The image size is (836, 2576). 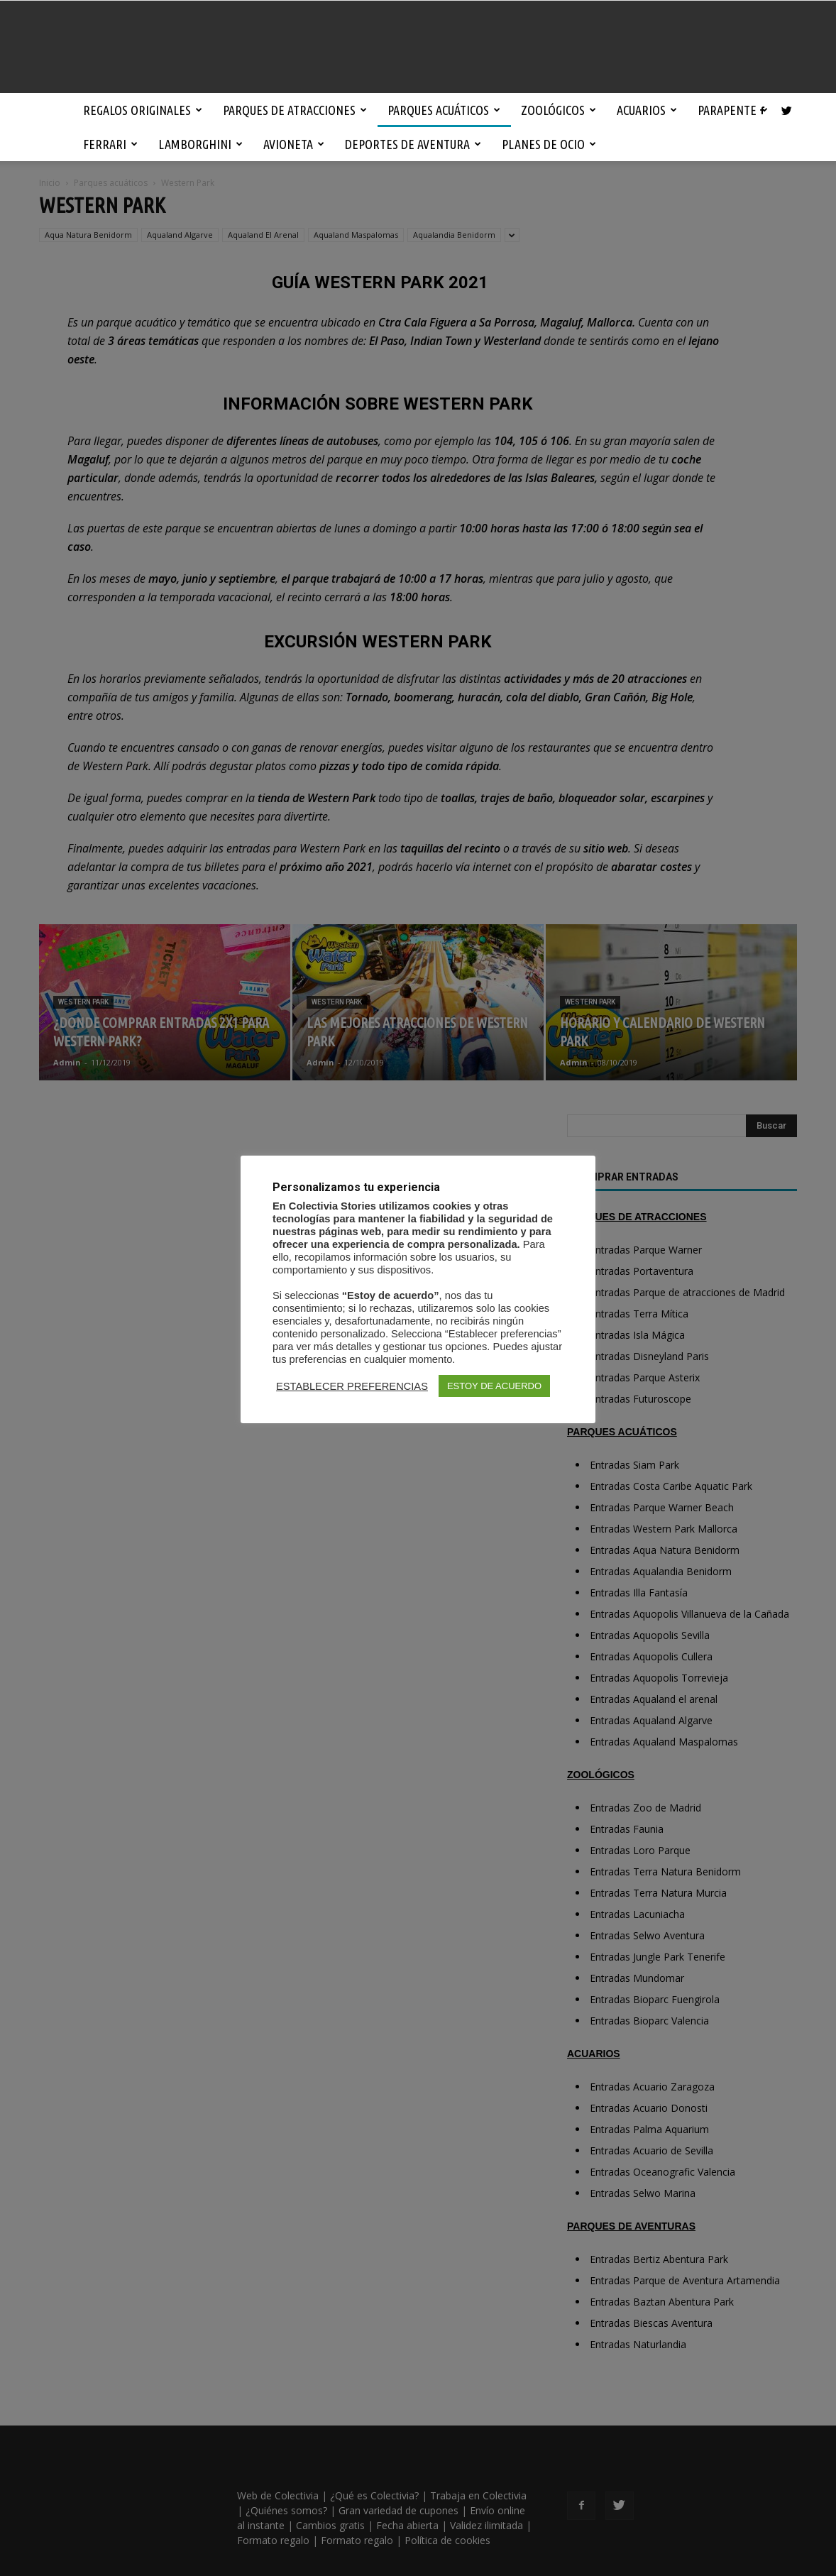 I want to click on Planes de ocio, so click(x=549, y=144).